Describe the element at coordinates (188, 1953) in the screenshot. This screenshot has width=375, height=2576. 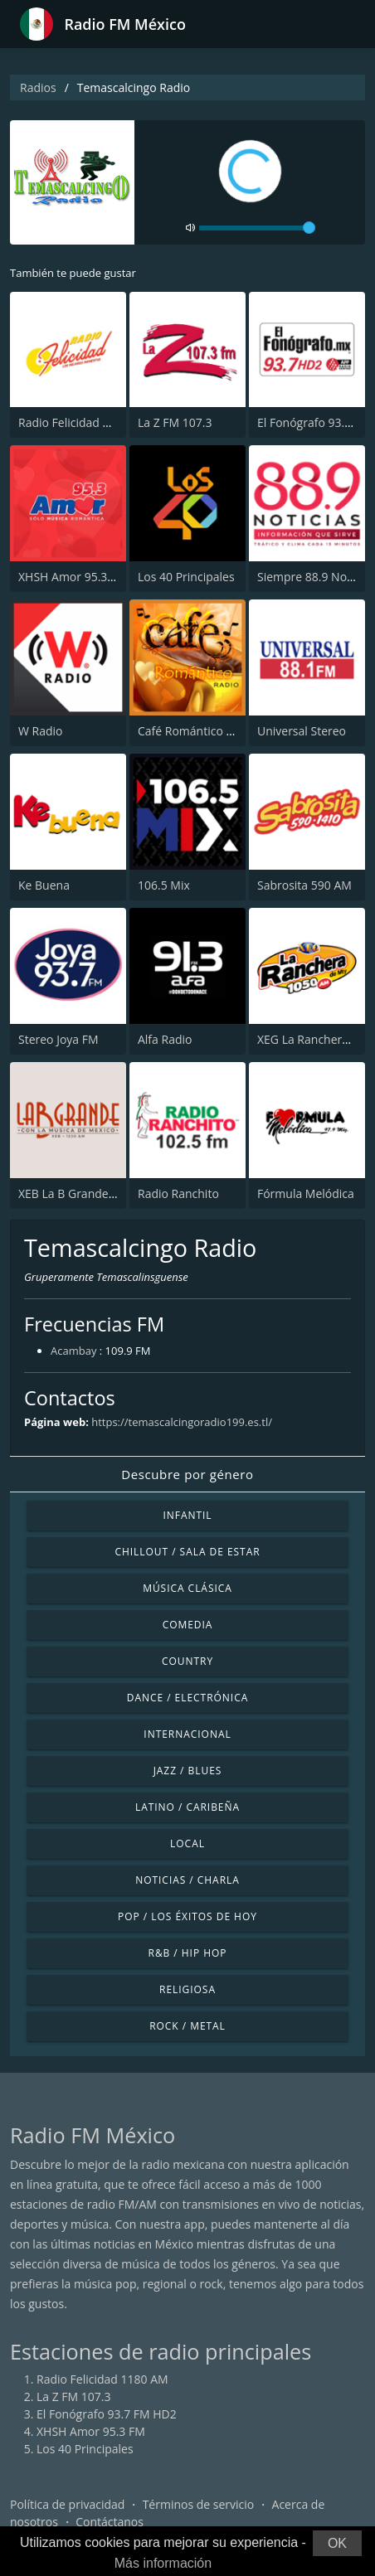
I see `R&B / Hip Hop` at that location.